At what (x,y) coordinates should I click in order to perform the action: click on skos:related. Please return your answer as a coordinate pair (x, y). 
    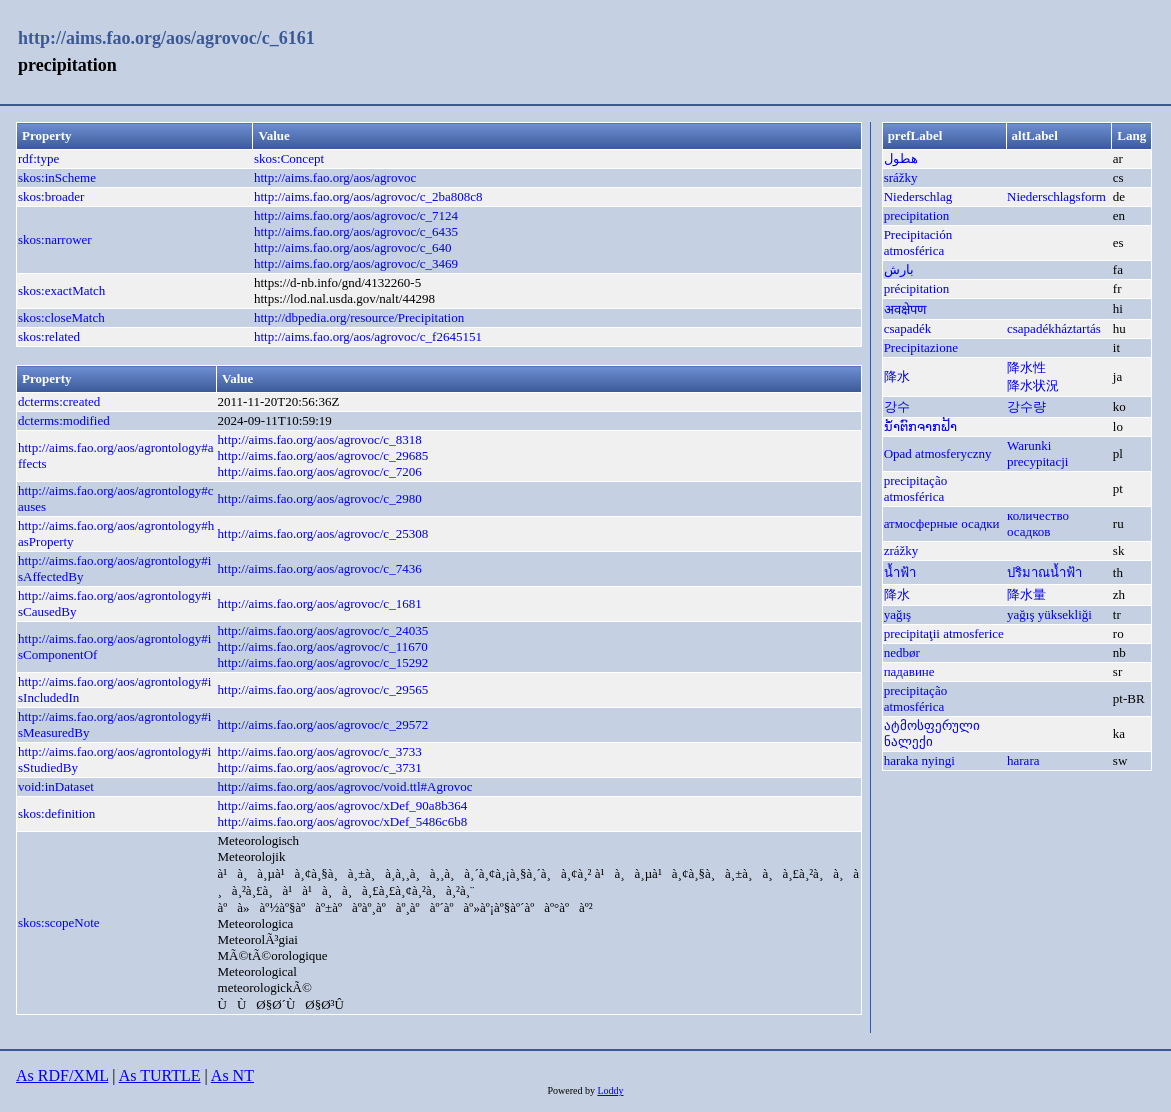
    Looking at the image, I should click on (49, 336).